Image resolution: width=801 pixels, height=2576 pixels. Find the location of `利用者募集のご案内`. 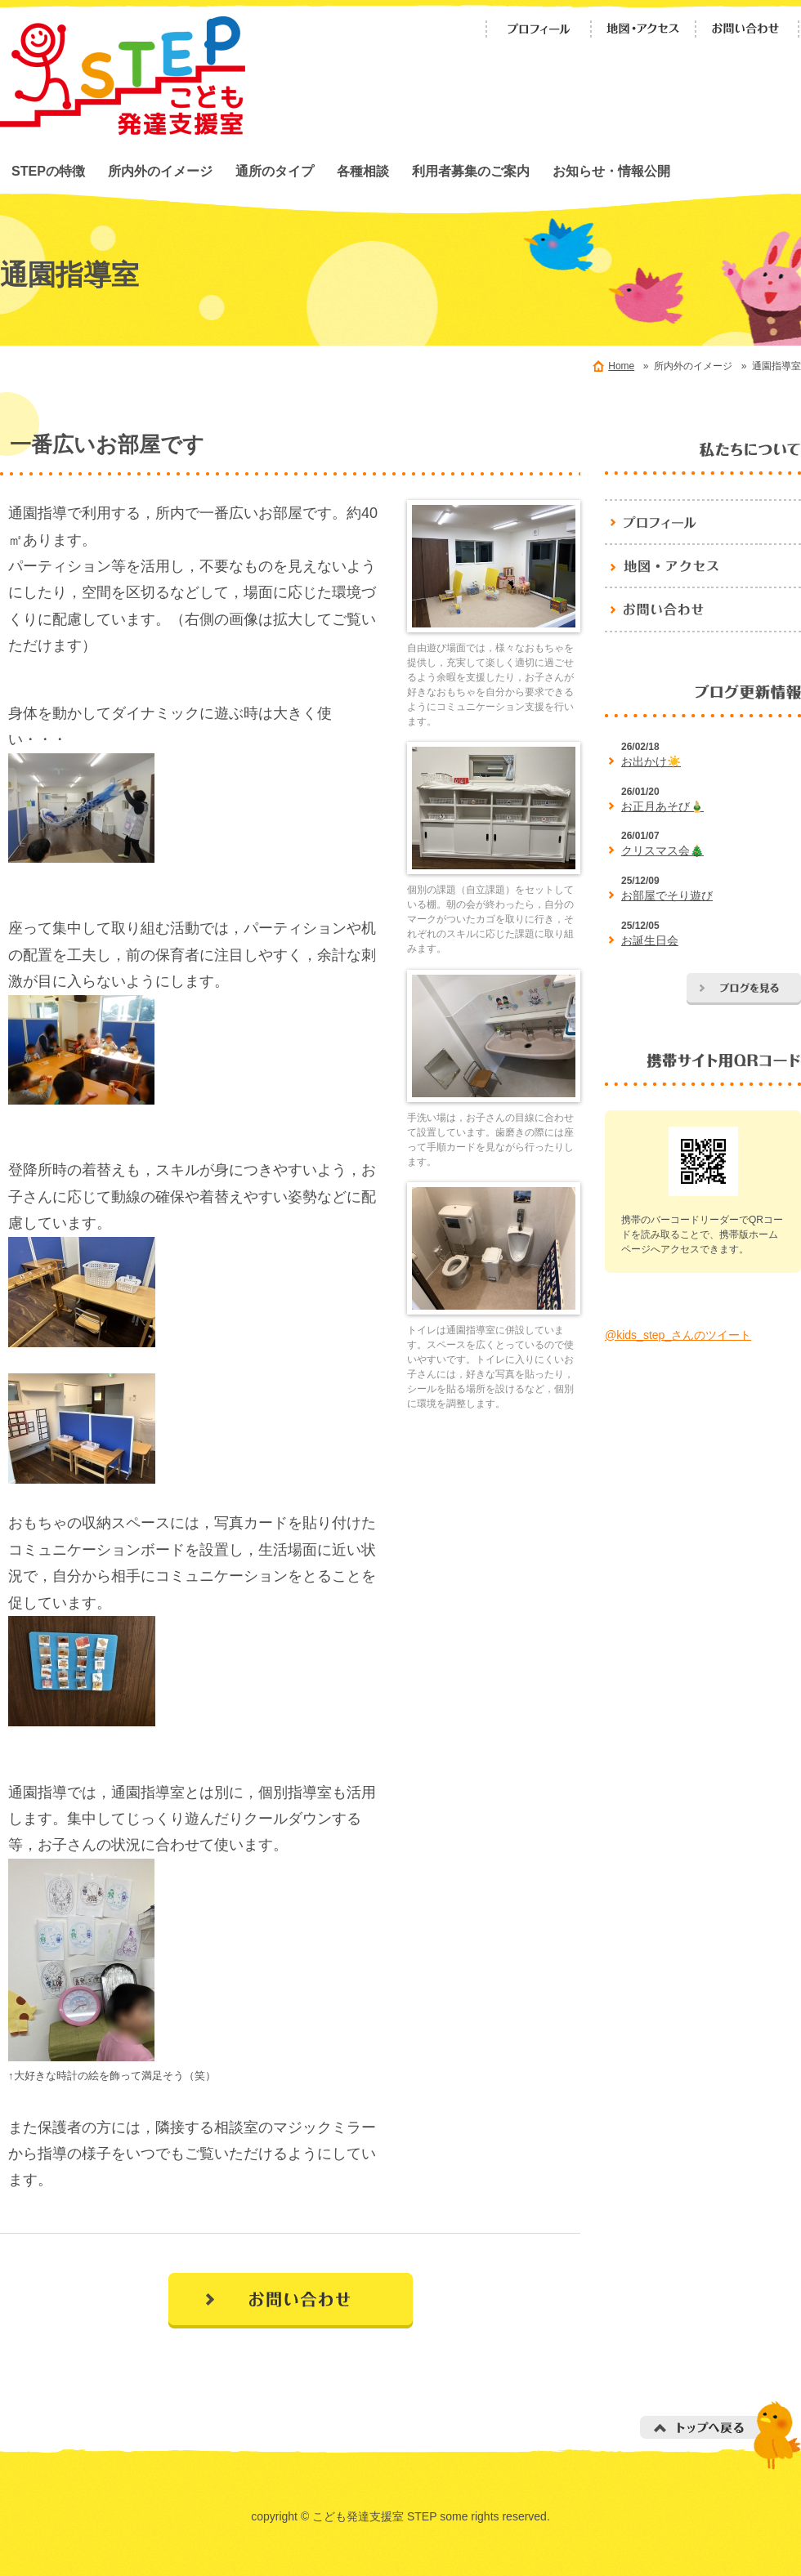

利用者募集のご案内 is located at coordinates (471, 170).